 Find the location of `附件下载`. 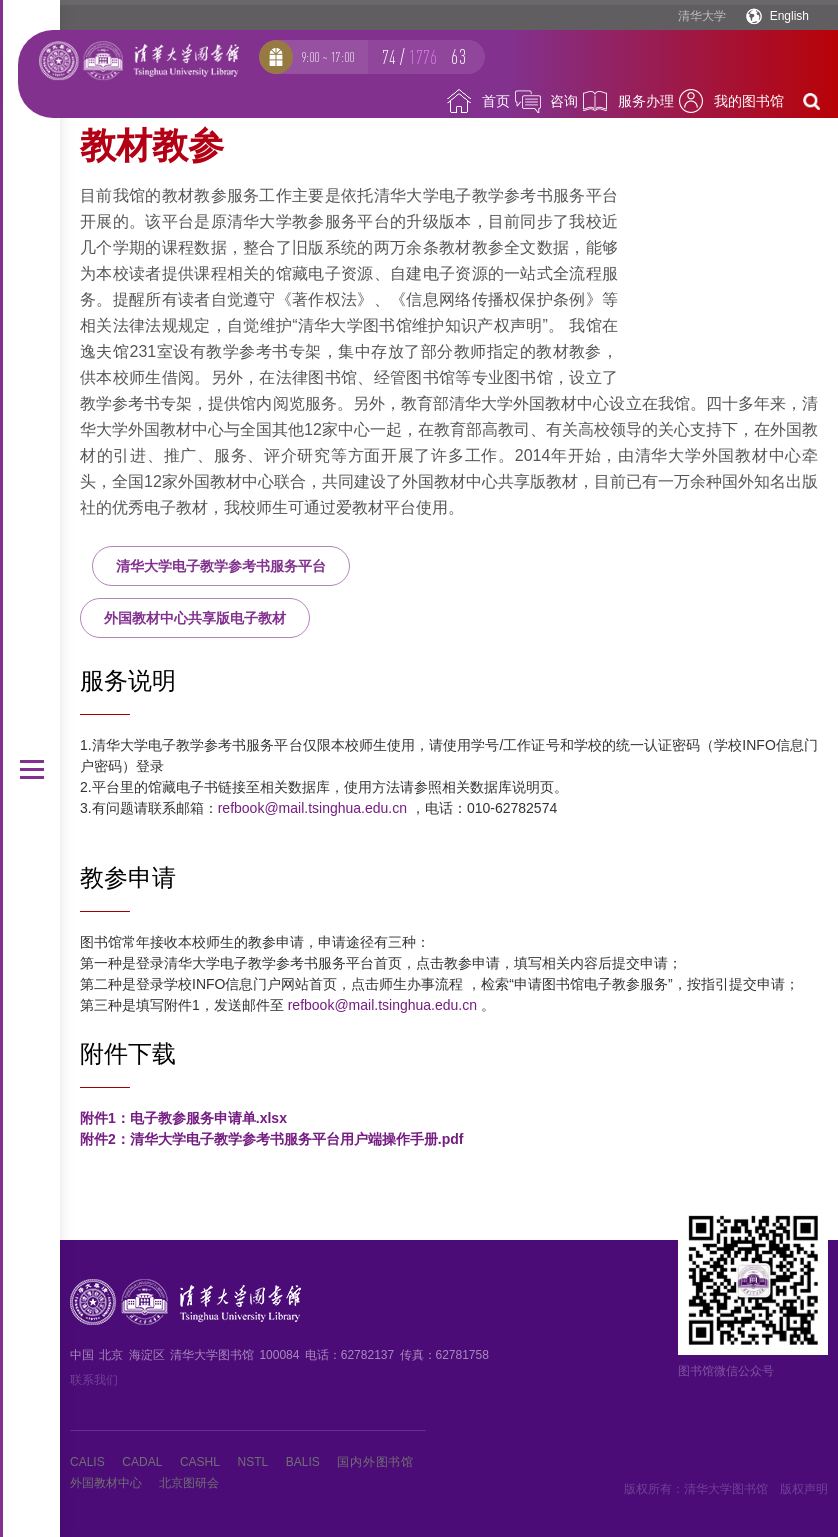

附件下载 is located at coordinates (128, 1053).